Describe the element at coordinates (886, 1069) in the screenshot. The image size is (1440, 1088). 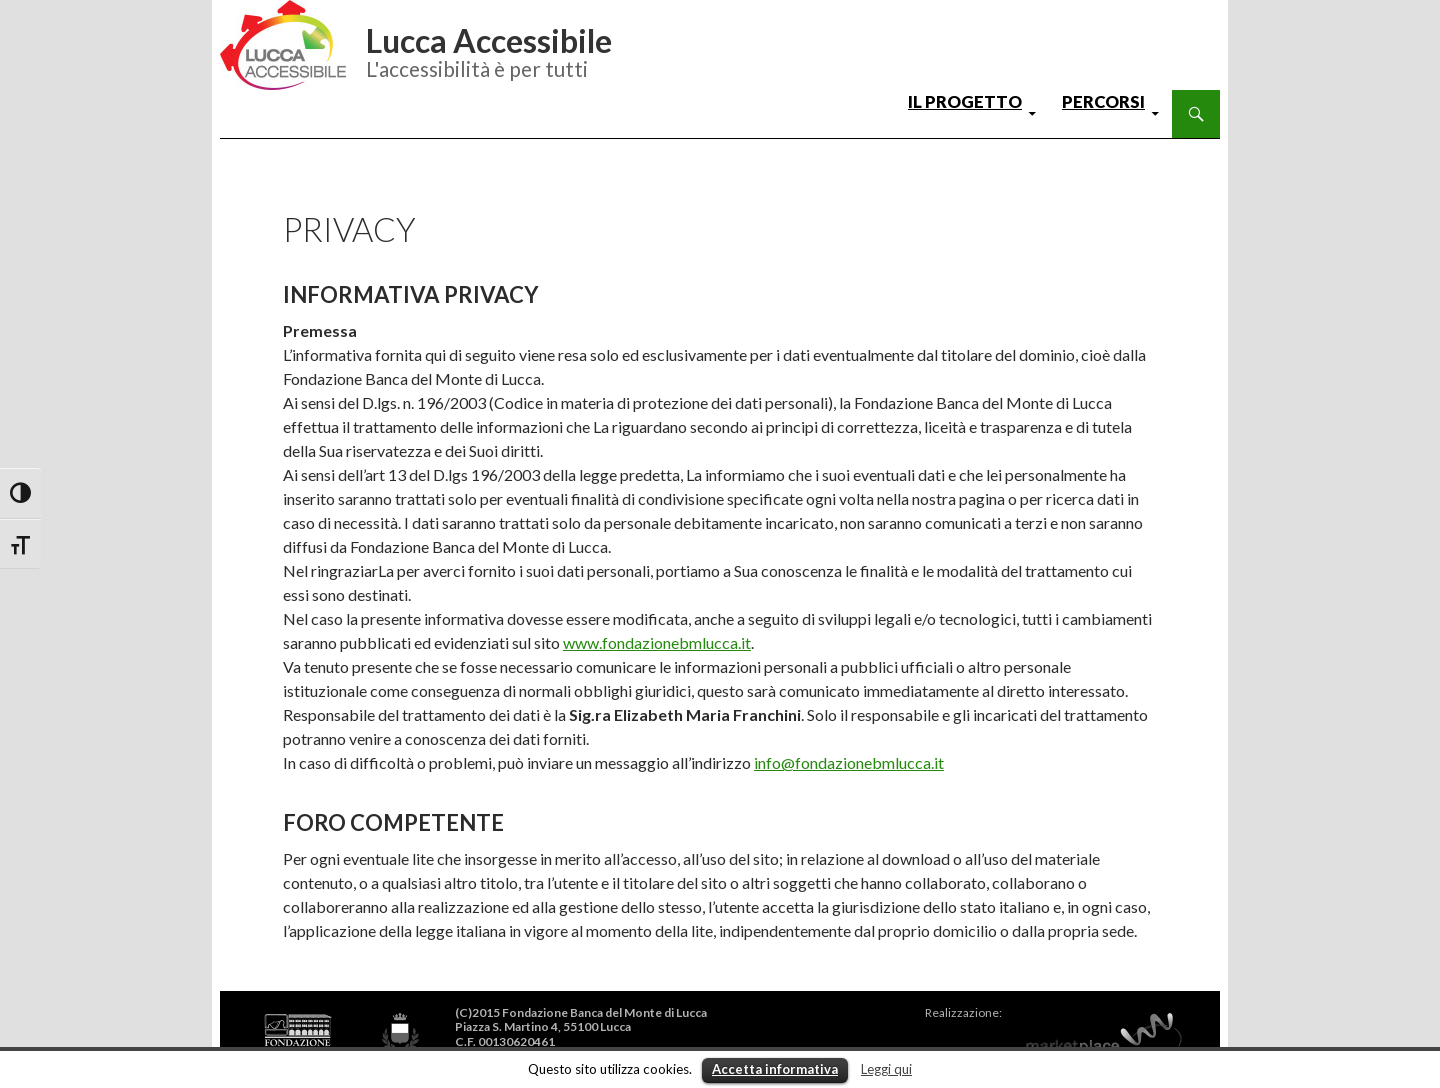
I see `Leggi qui` at that location.